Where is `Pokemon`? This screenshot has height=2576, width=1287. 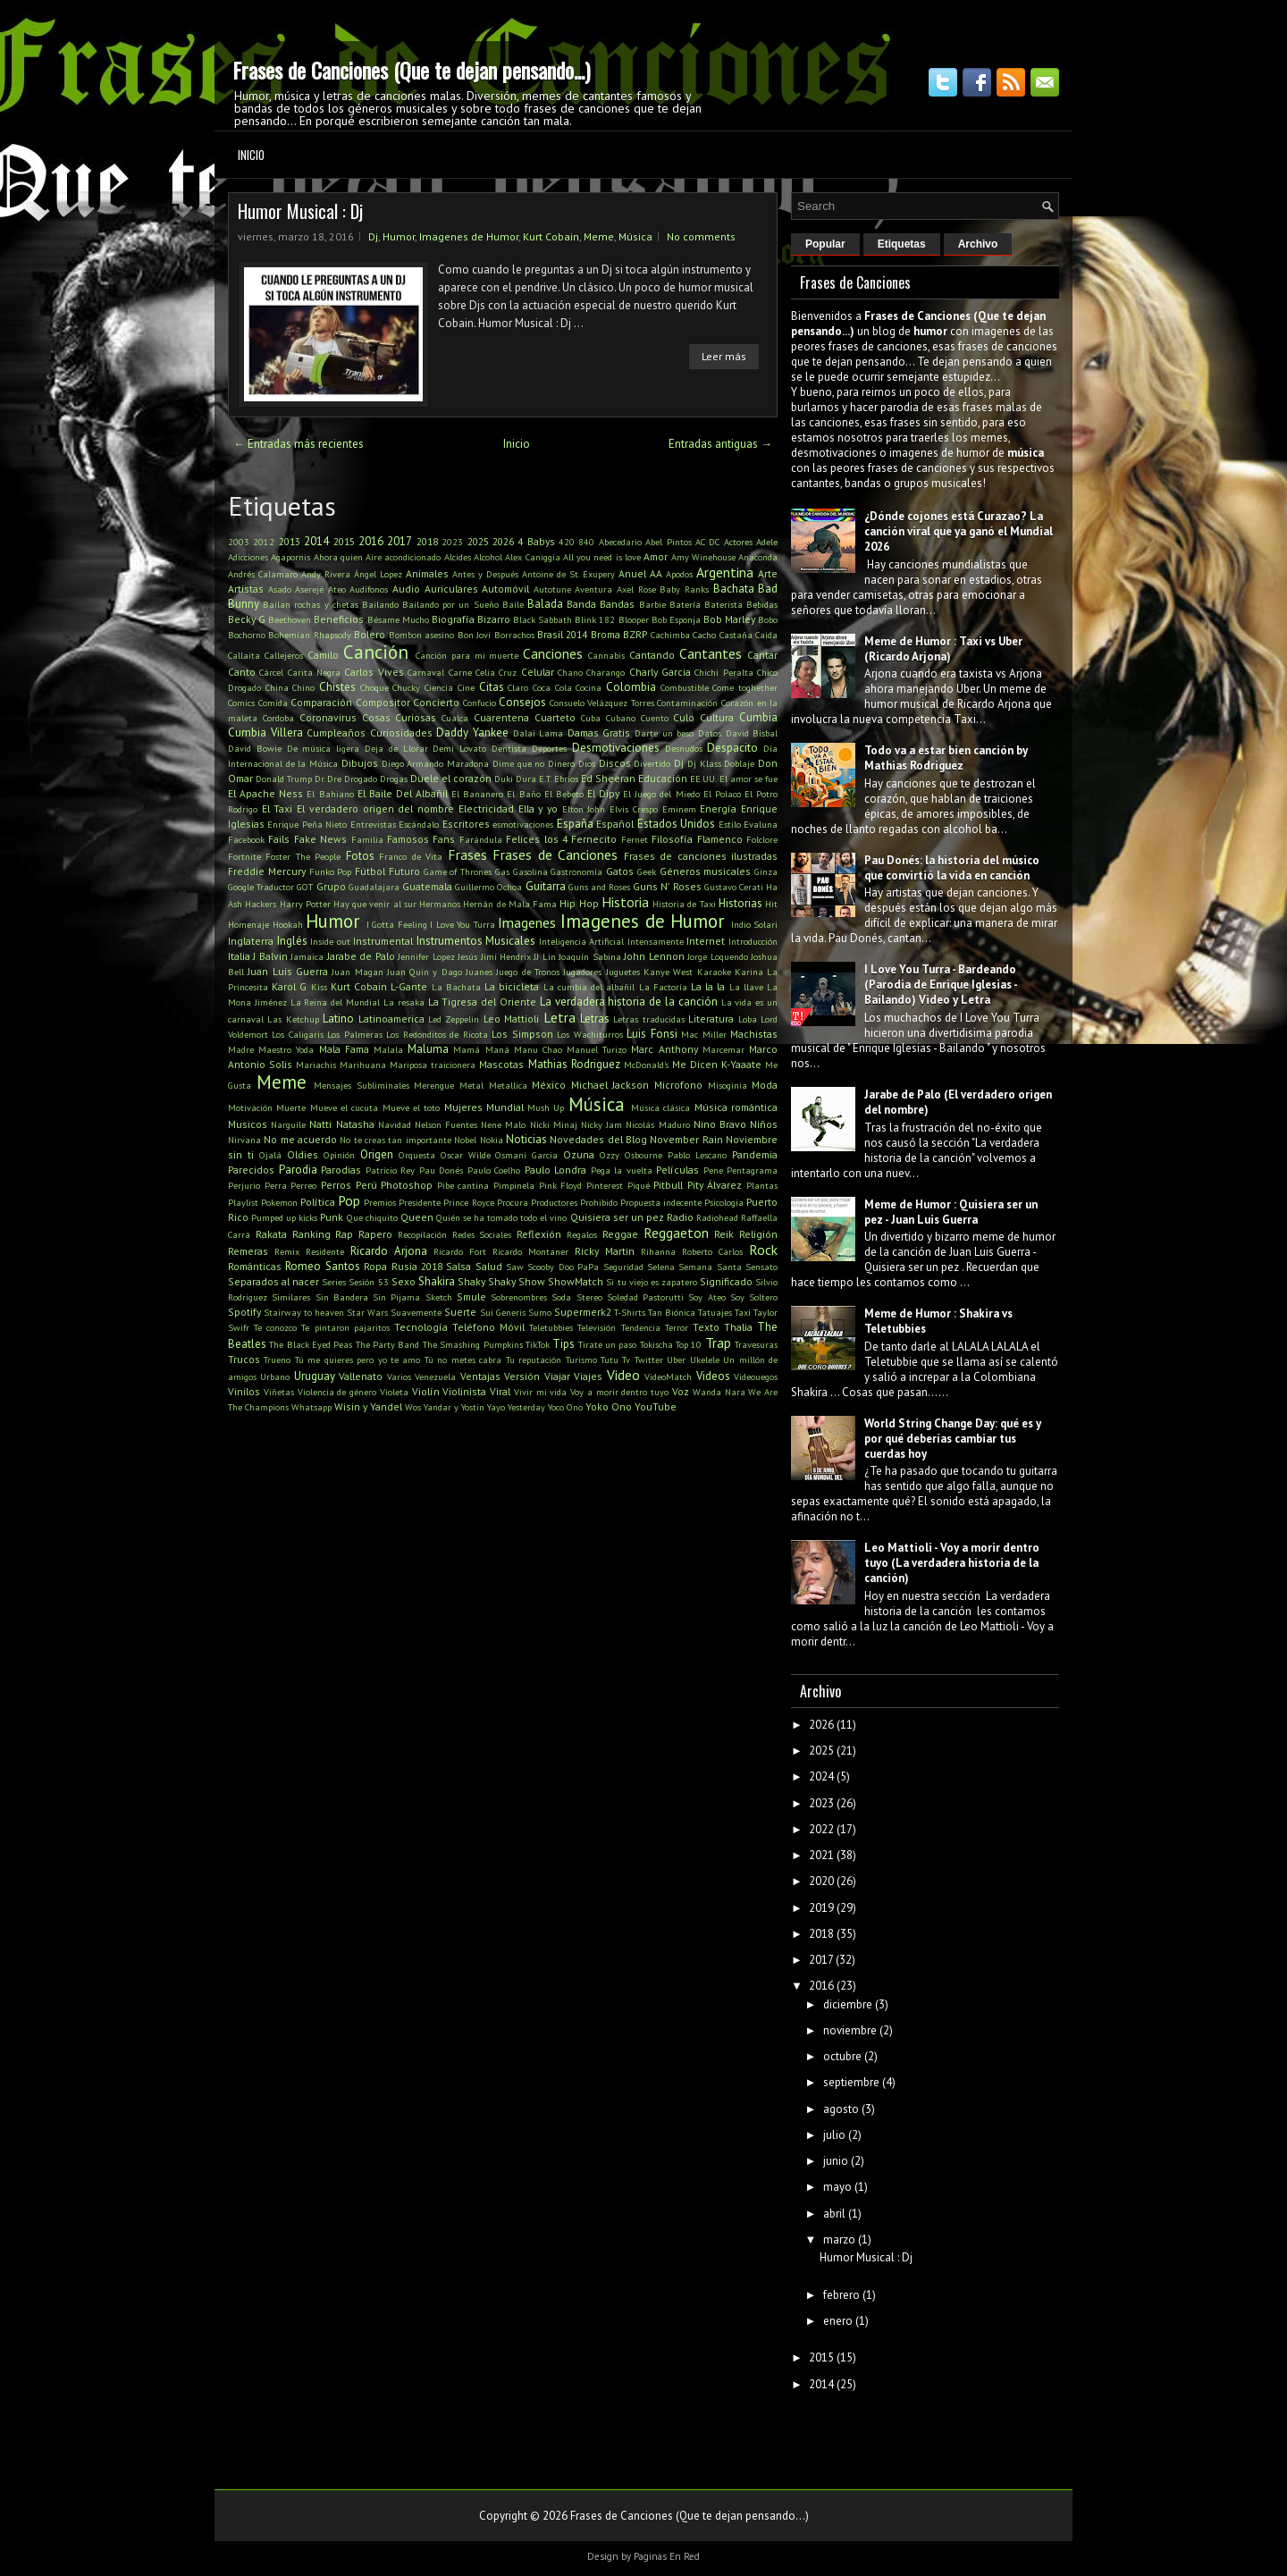
Pokemon is located at coordinates (279, 1202).